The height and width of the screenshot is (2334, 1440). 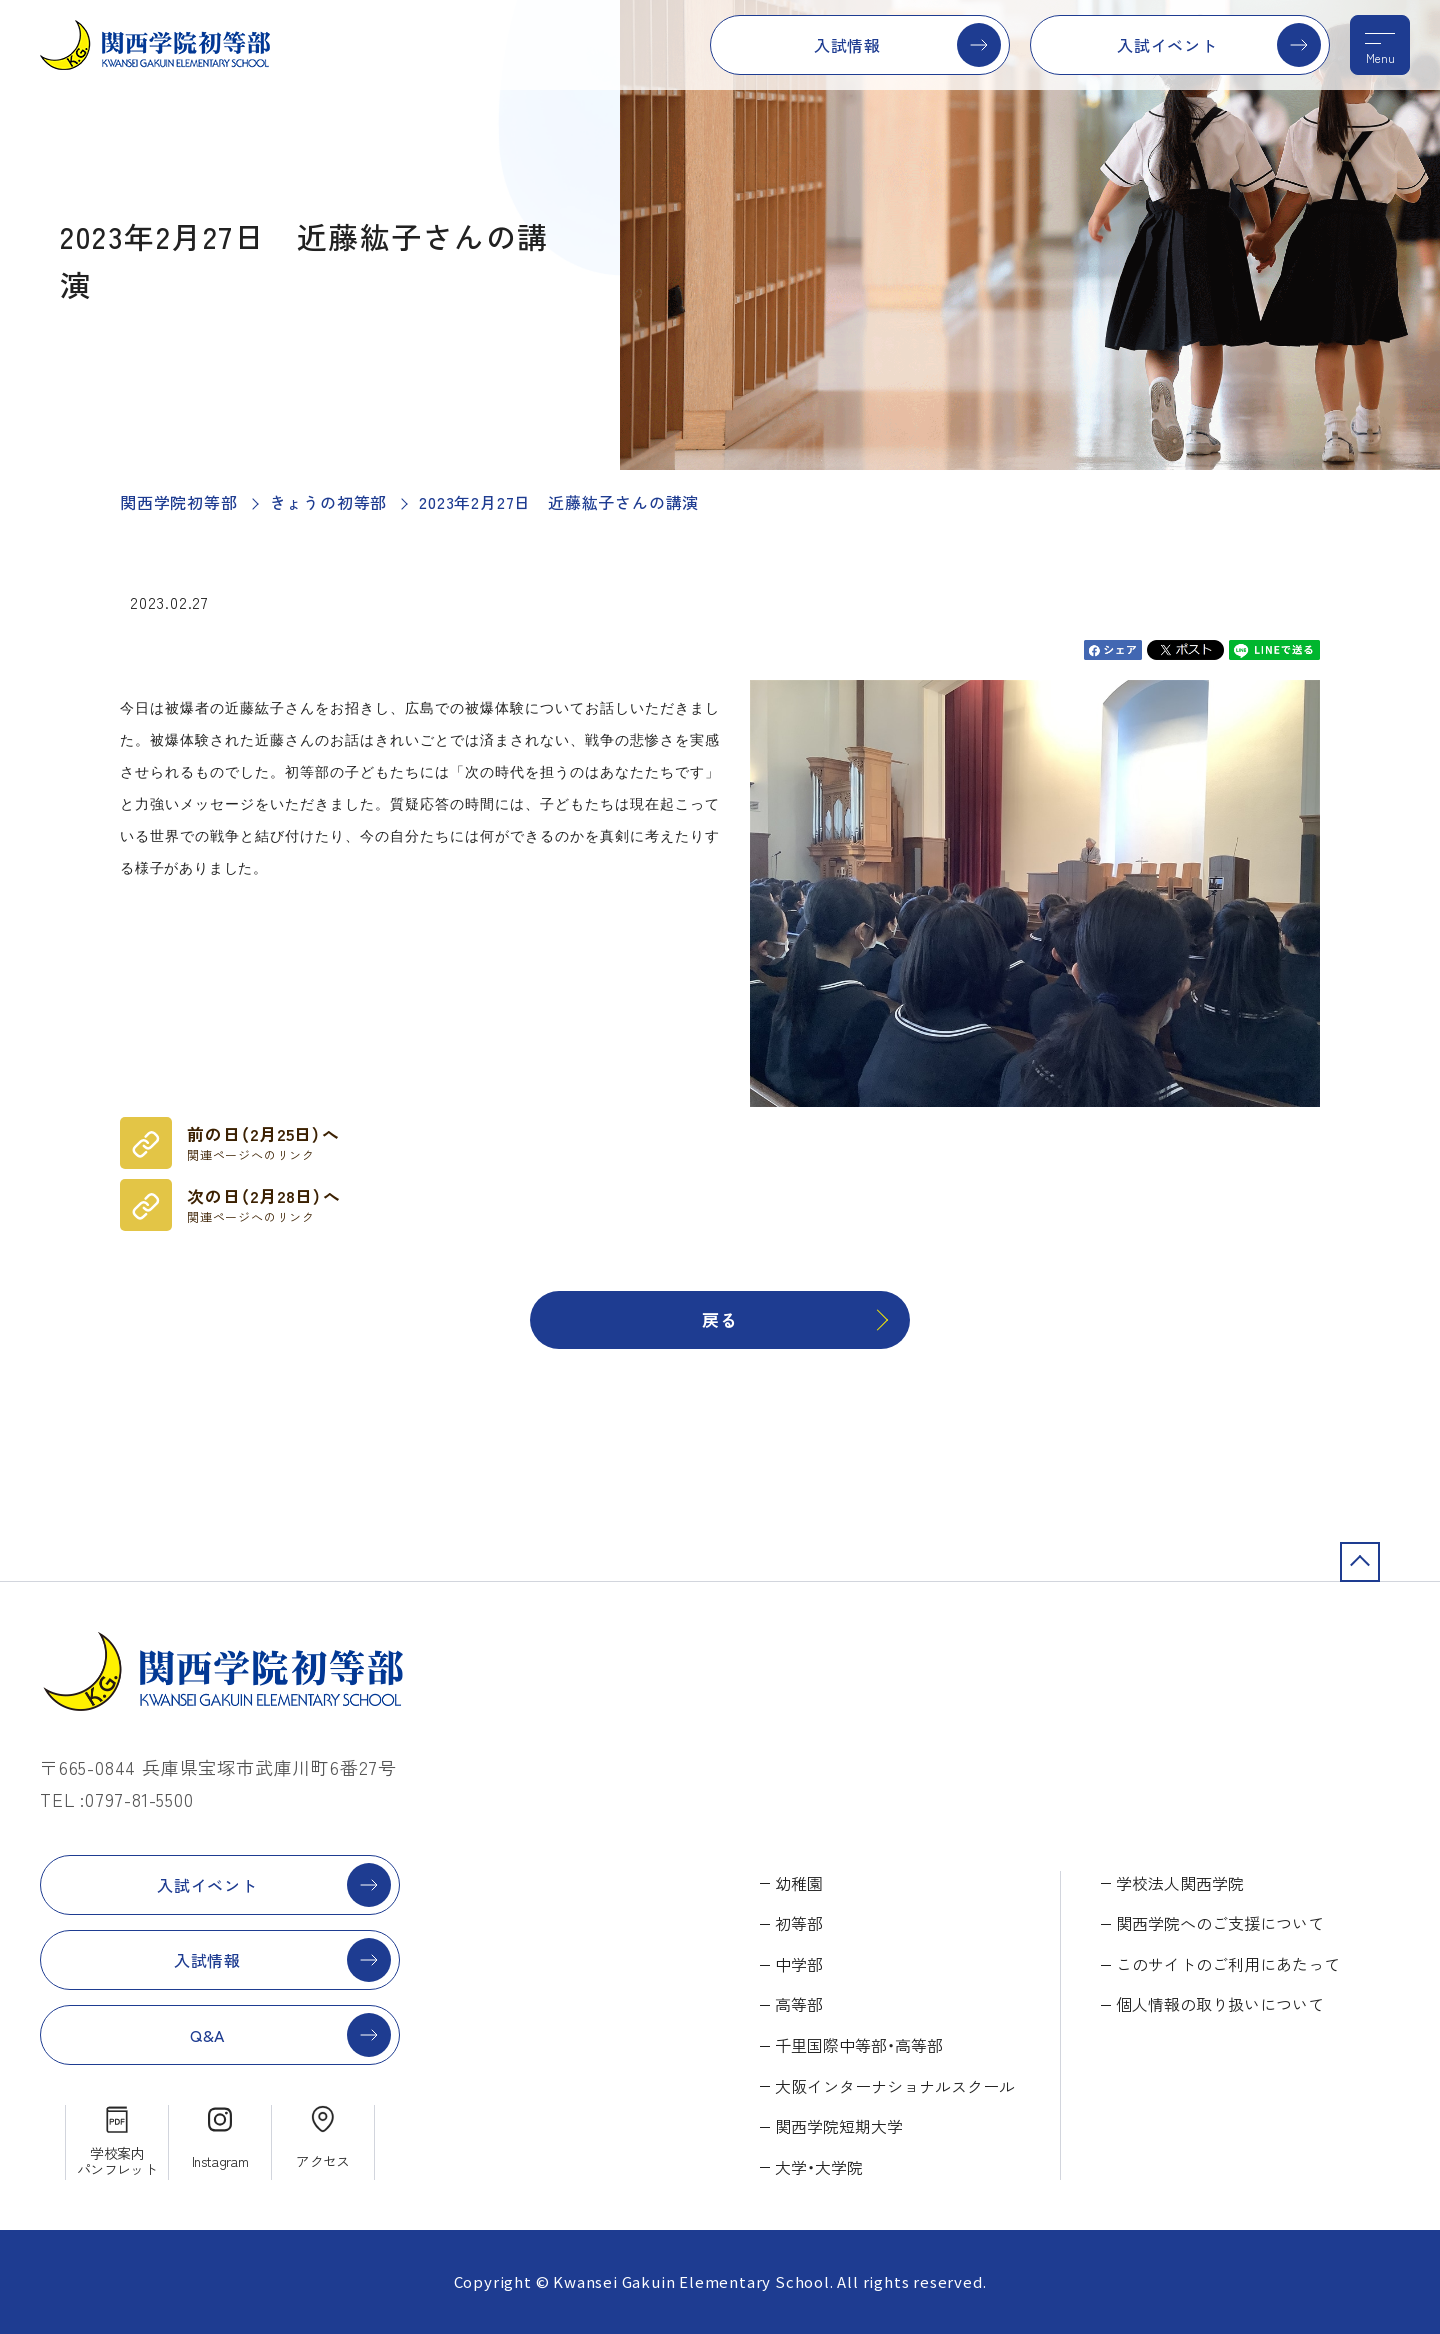 What do you see at coordinates (179, 502) in the screenshot?
I see `関西学院初等部` at bounding box center [179, 502].